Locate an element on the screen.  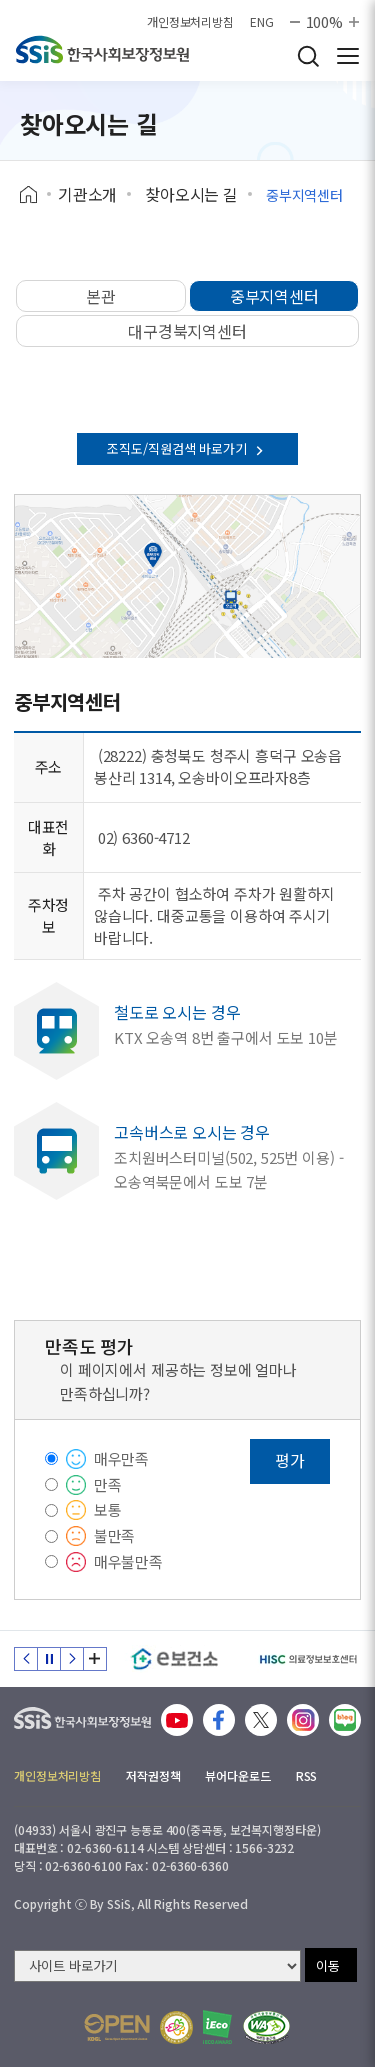
[e보건소] is located at coordinates (174, 1659).